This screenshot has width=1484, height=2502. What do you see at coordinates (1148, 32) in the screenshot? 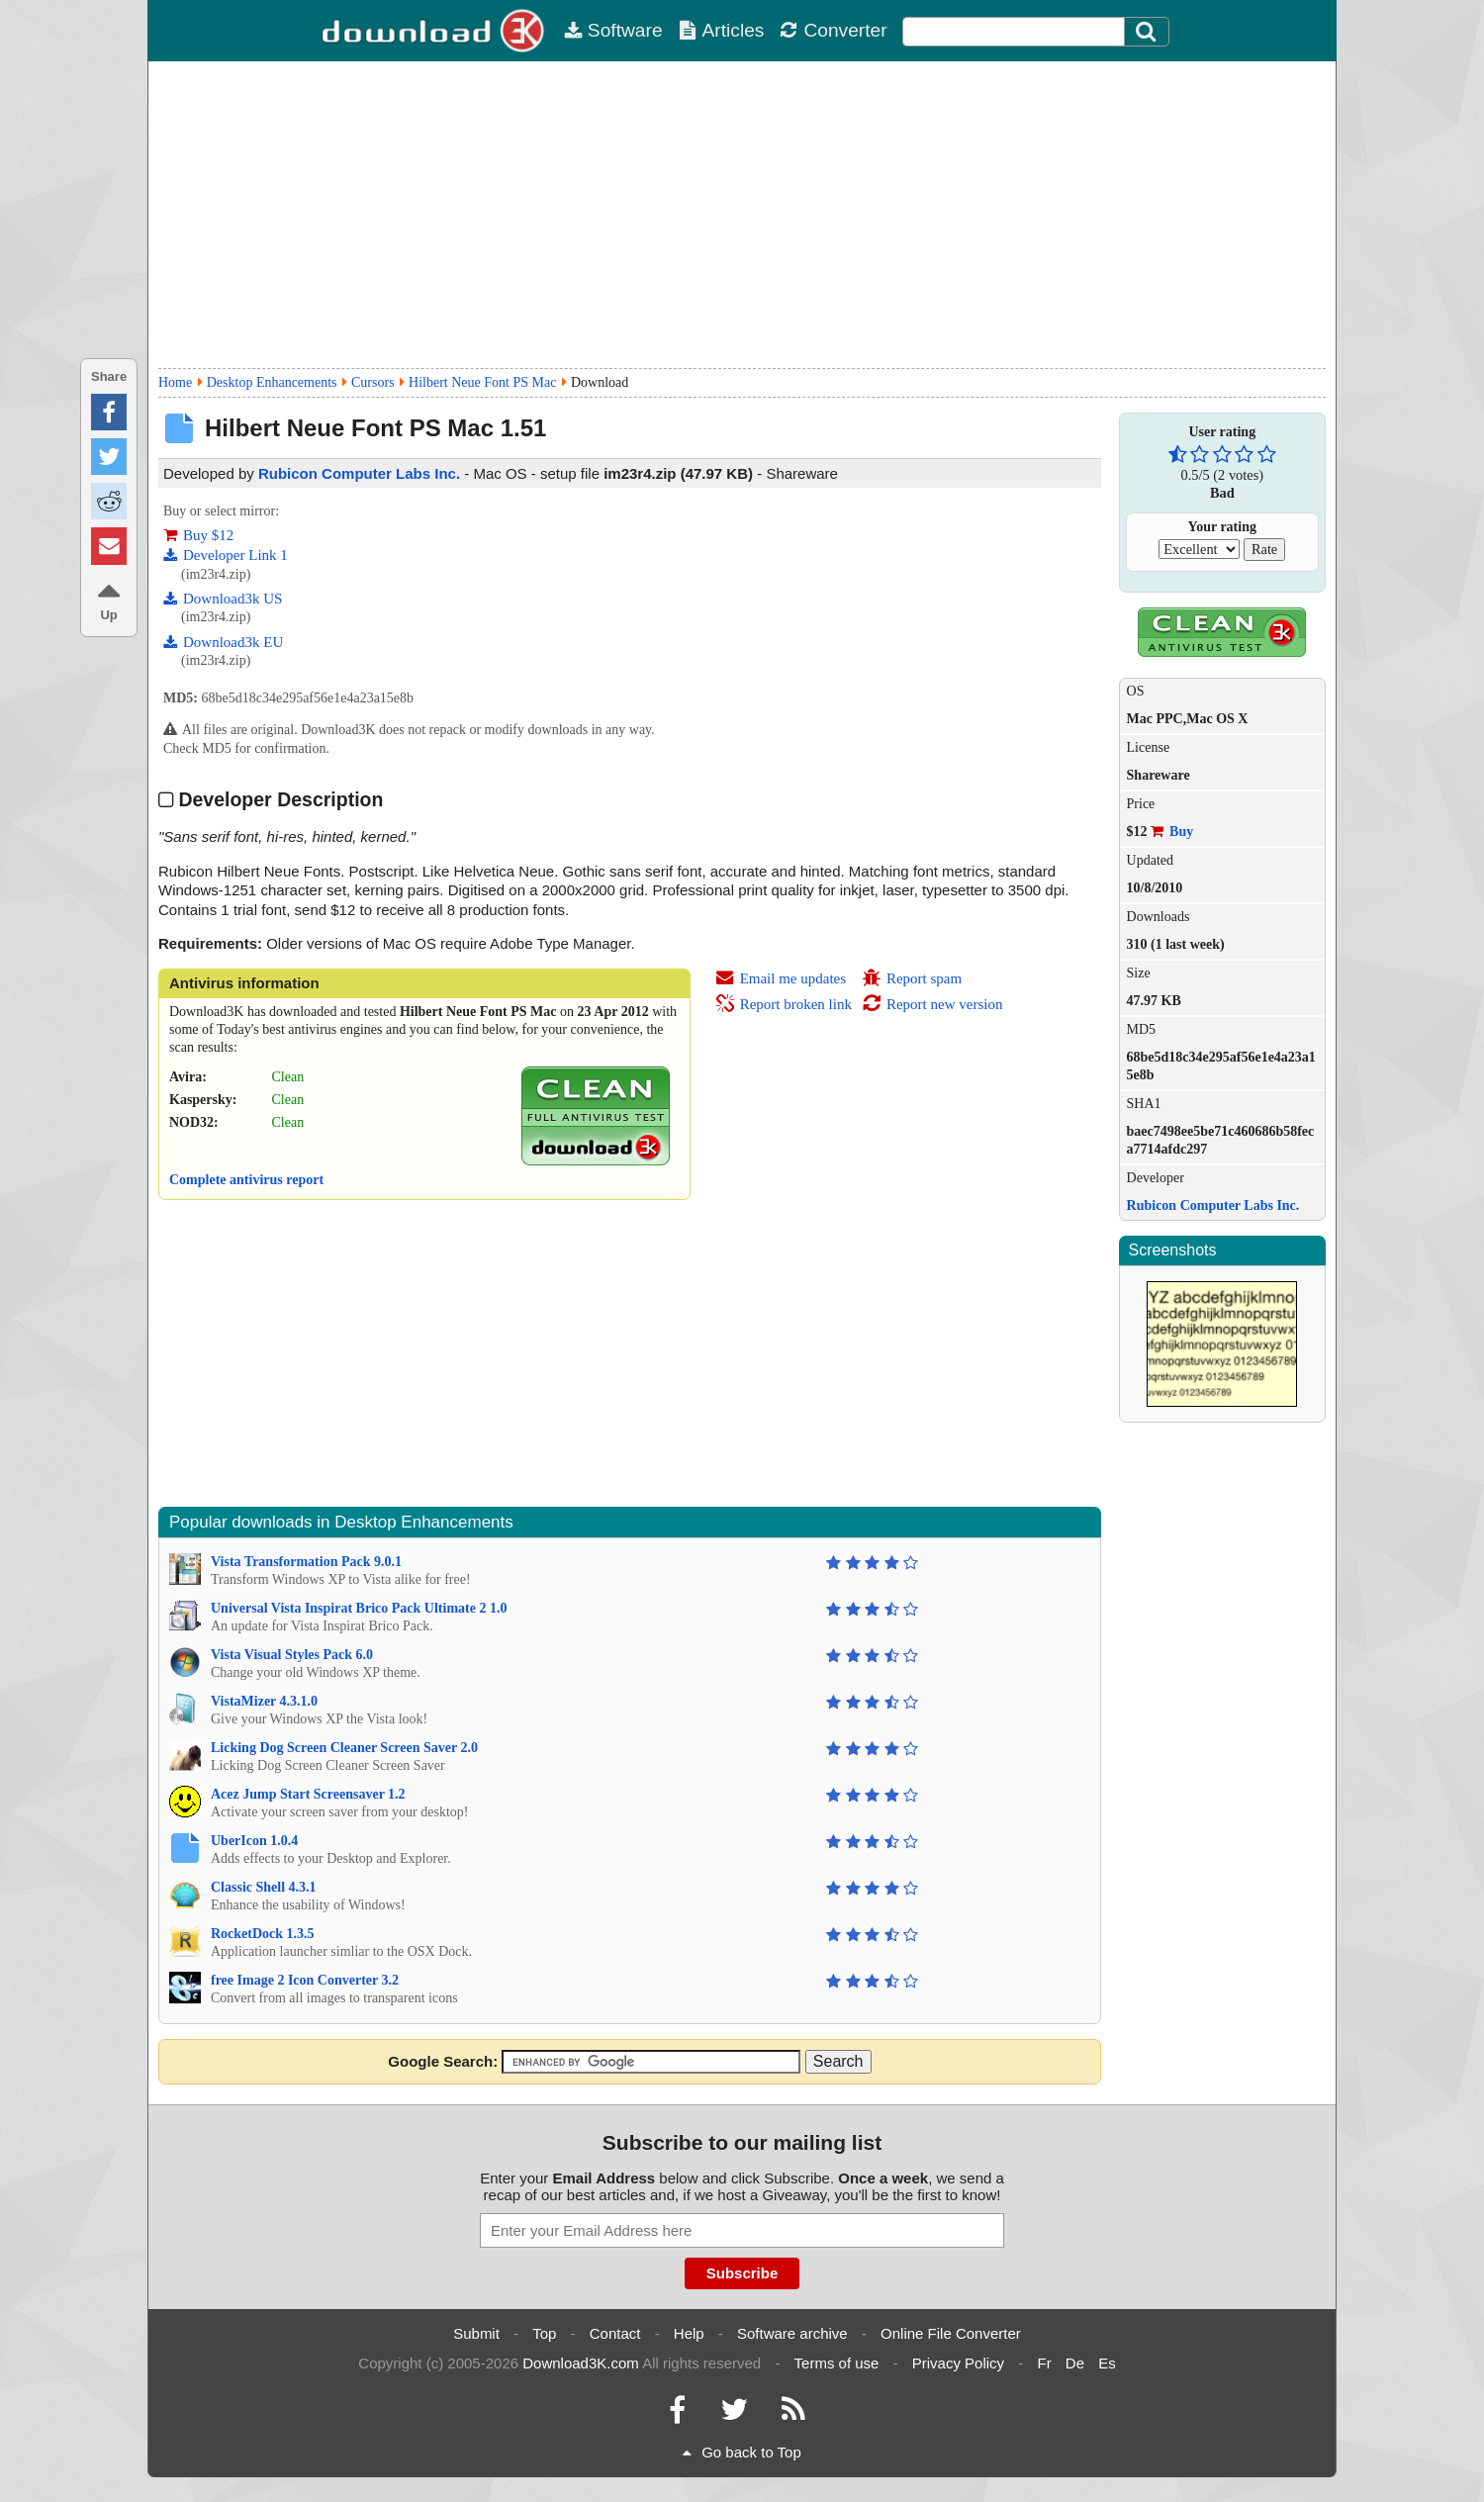
I see `[Click to search]` at bounding box center [1148, 32].